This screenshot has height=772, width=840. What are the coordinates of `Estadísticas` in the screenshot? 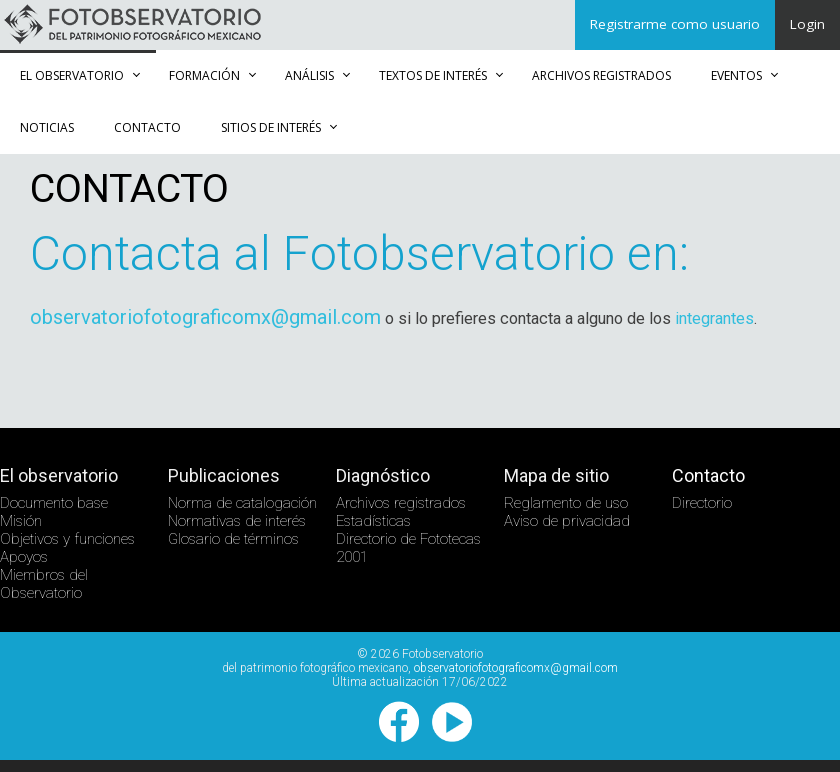 It's located at (373, 521).